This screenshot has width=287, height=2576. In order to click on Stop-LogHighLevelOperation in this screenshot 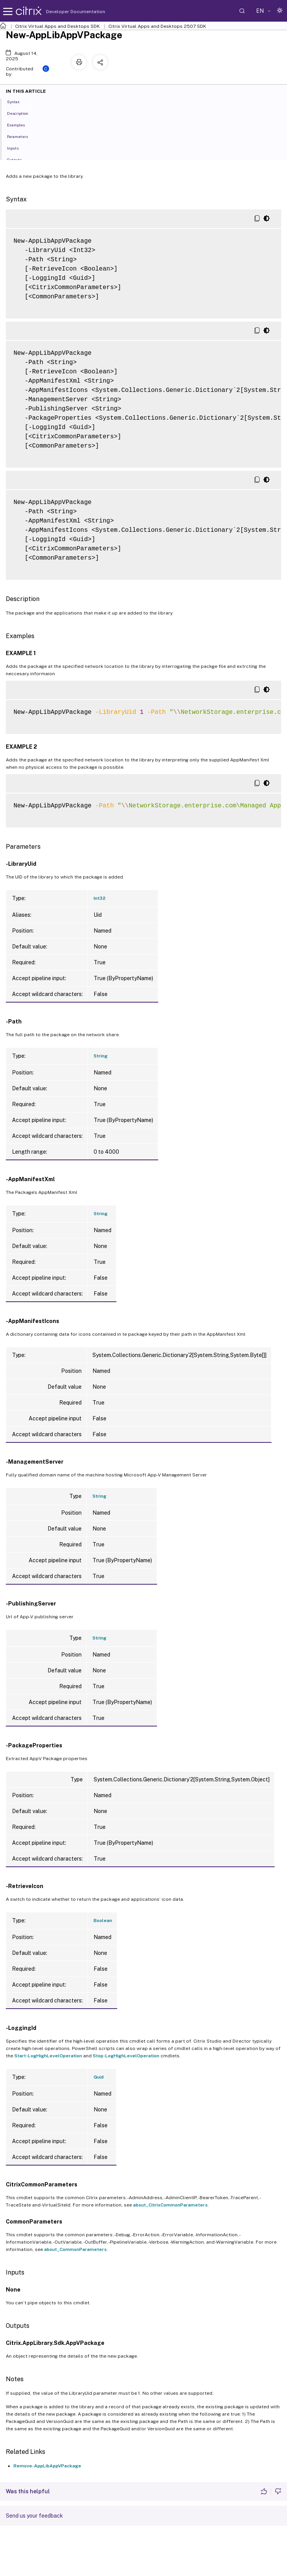, I will do `click(126, 2055)`.